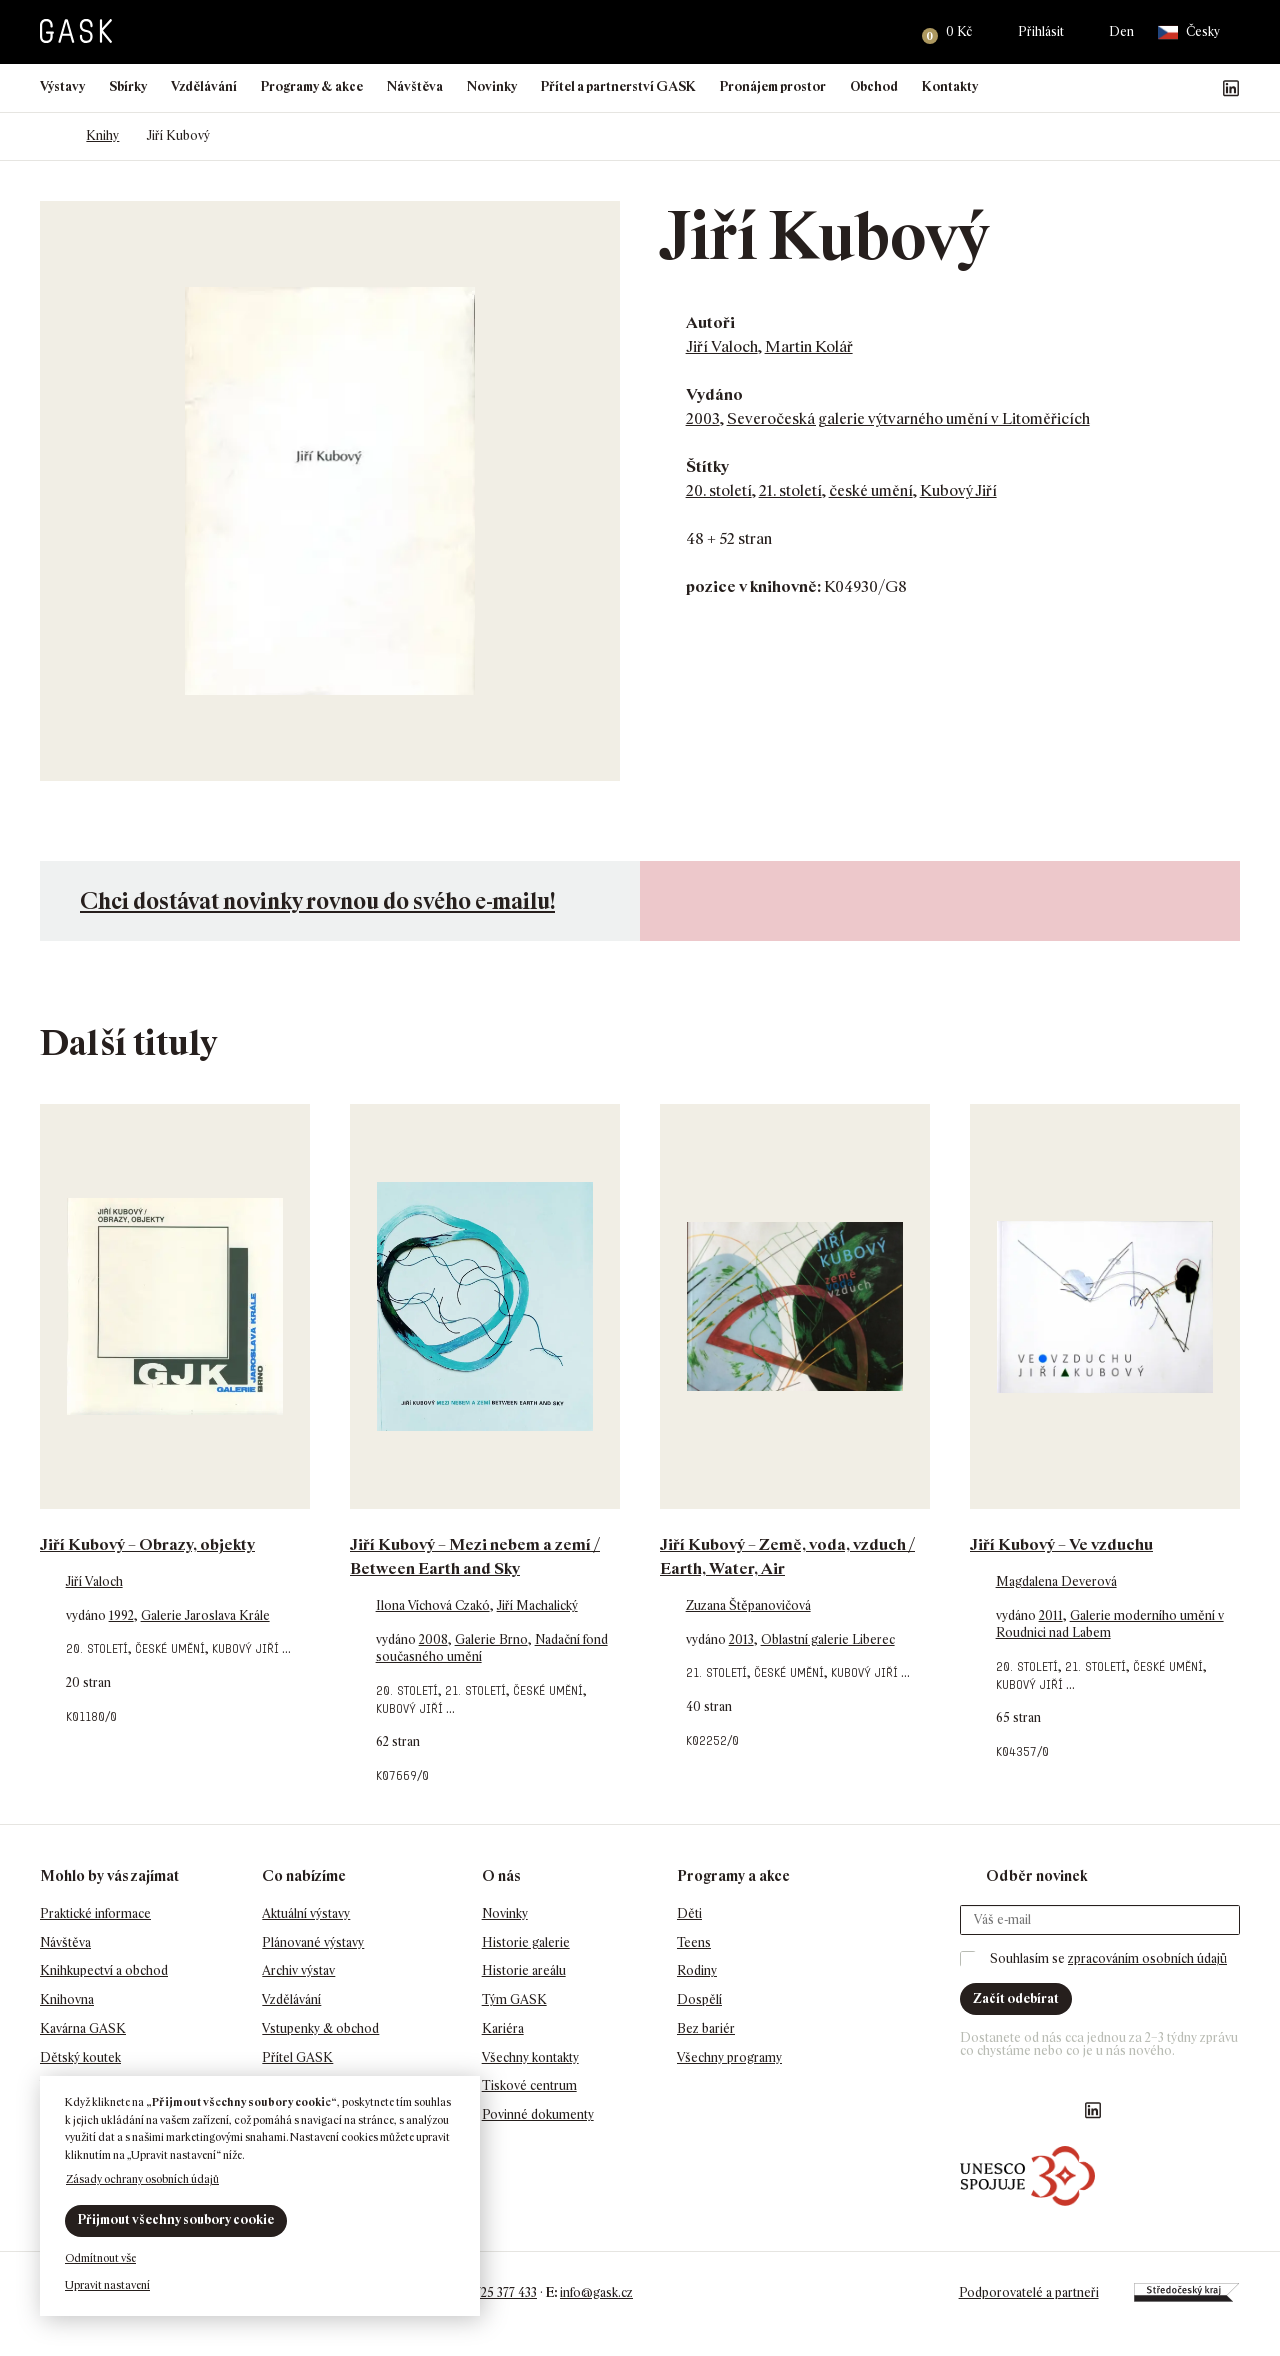  What do you see at coordinates (83, 2028) in the screenshot?
I see `Kavárna GASK` at bounding box center [83, 2028].